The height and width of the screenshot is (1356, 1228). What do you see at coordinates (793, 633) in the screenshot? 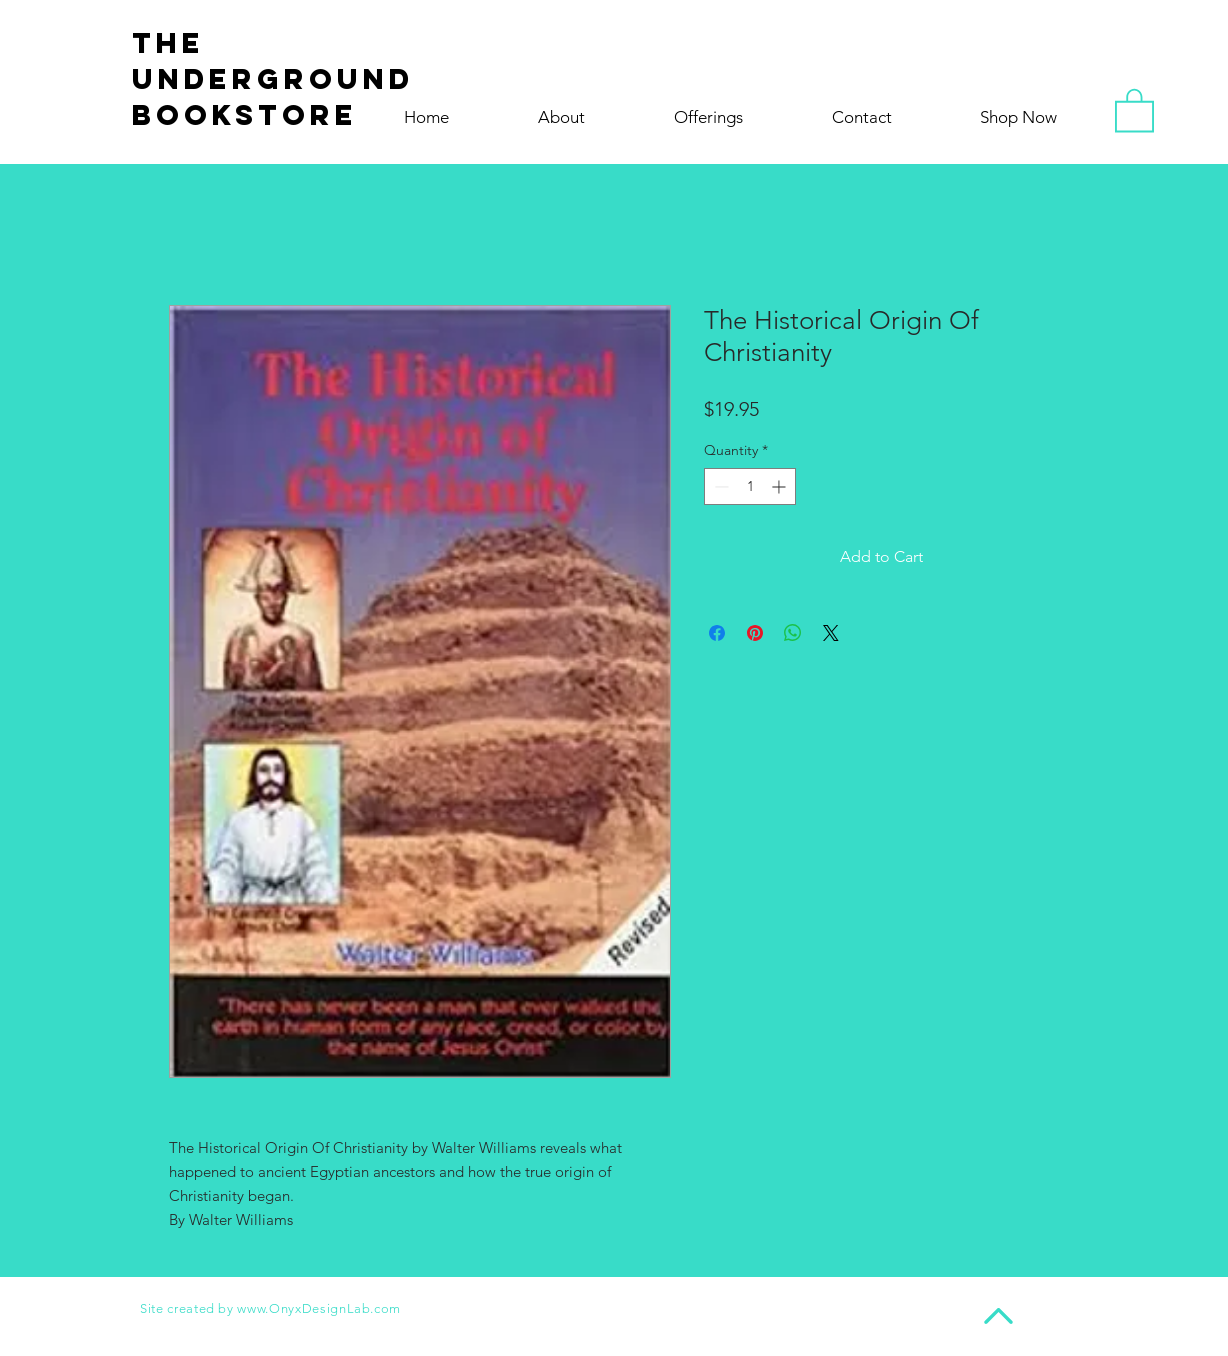
I see `[Share on WhatsApp]` at bounding box center [793, 633].